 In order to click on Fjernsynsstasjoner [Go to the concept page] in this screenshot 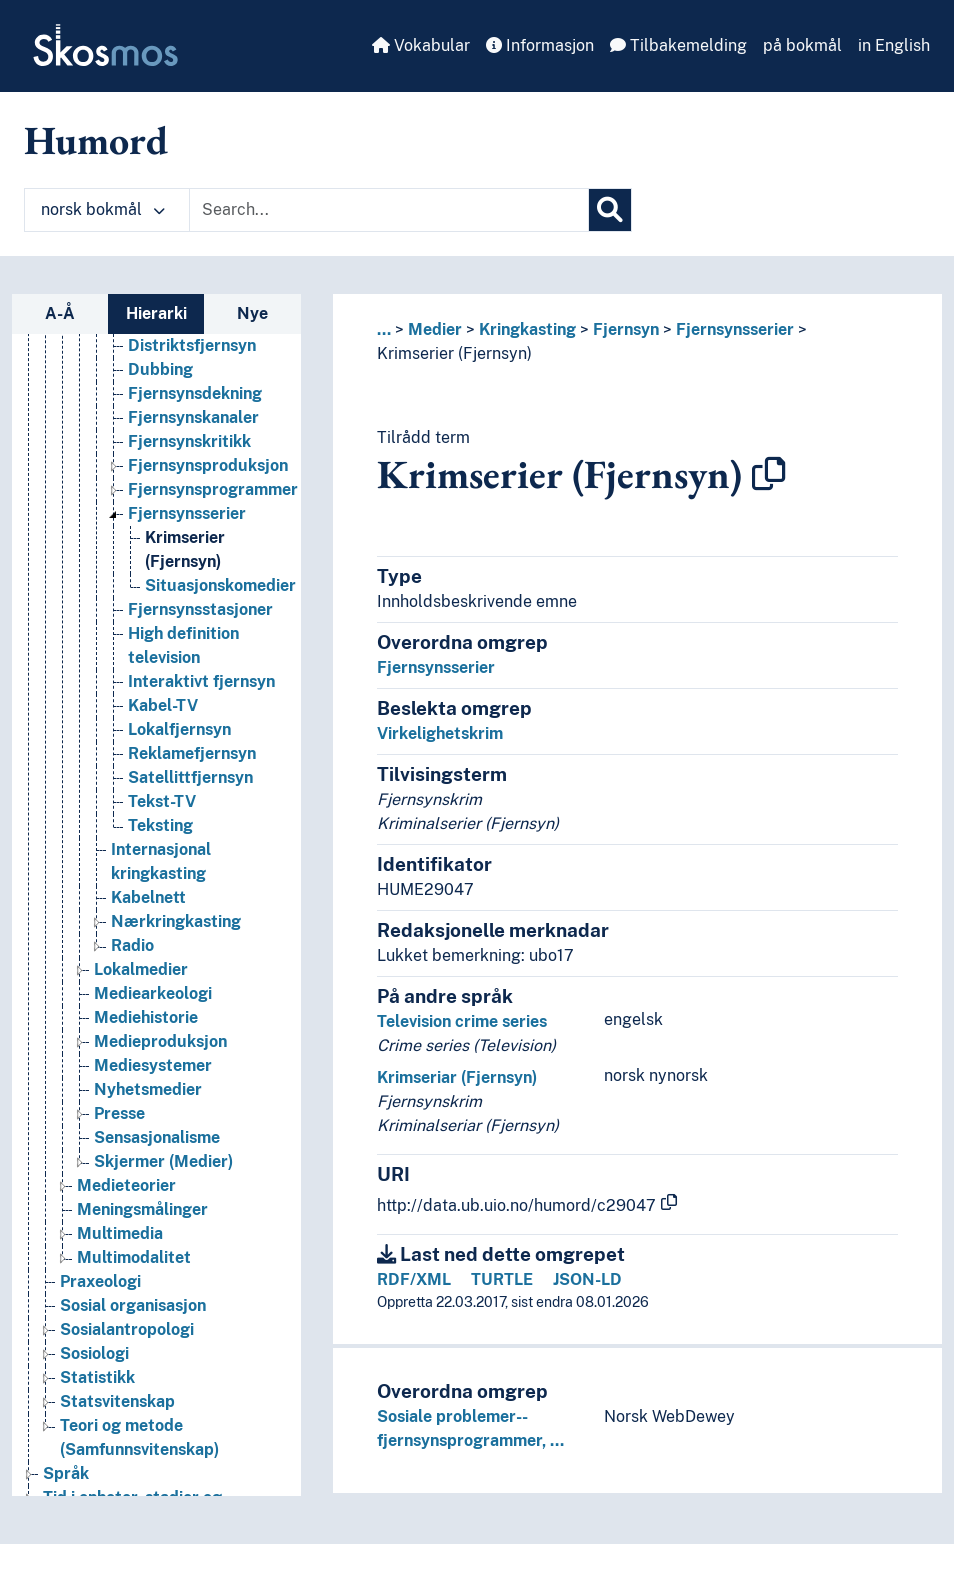, I will do `click(200, 609)`.